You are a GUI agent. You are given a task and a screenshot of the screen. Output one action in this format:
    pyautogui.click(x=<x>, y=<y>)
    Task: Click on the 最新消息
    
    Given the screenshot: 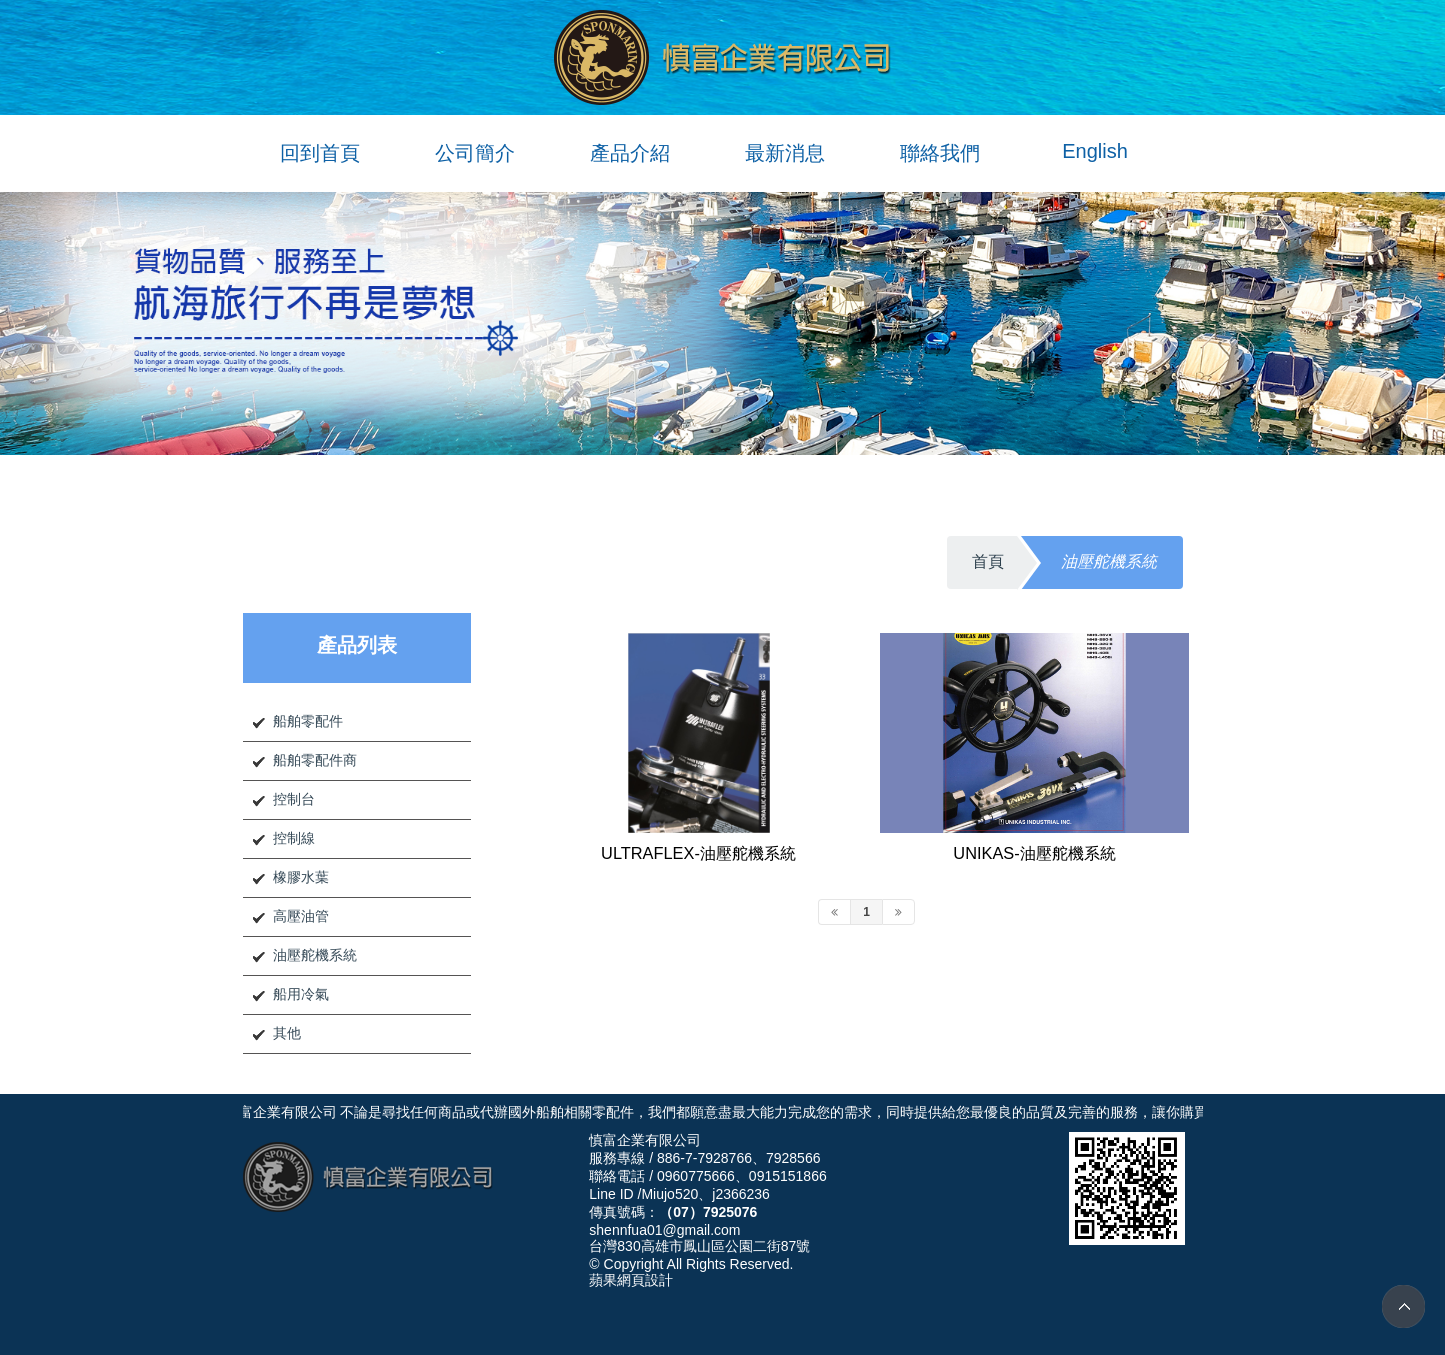 What is the action you would take?
    pyautogui.click(x=785, y=153)
    